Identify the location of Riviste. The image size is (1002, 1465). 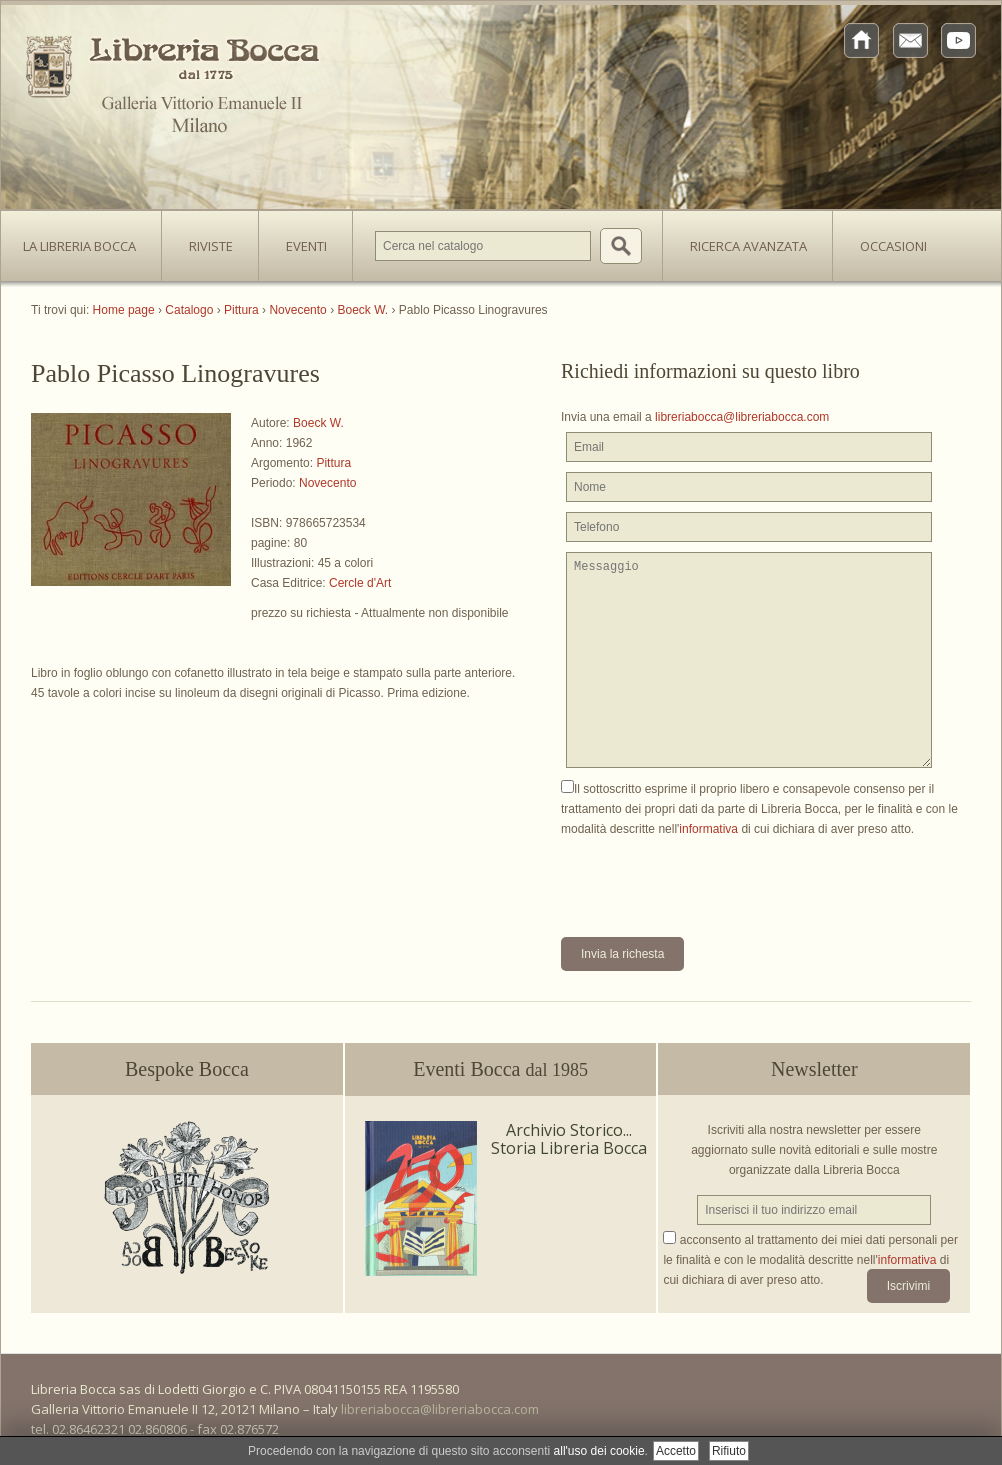
(206, 240).